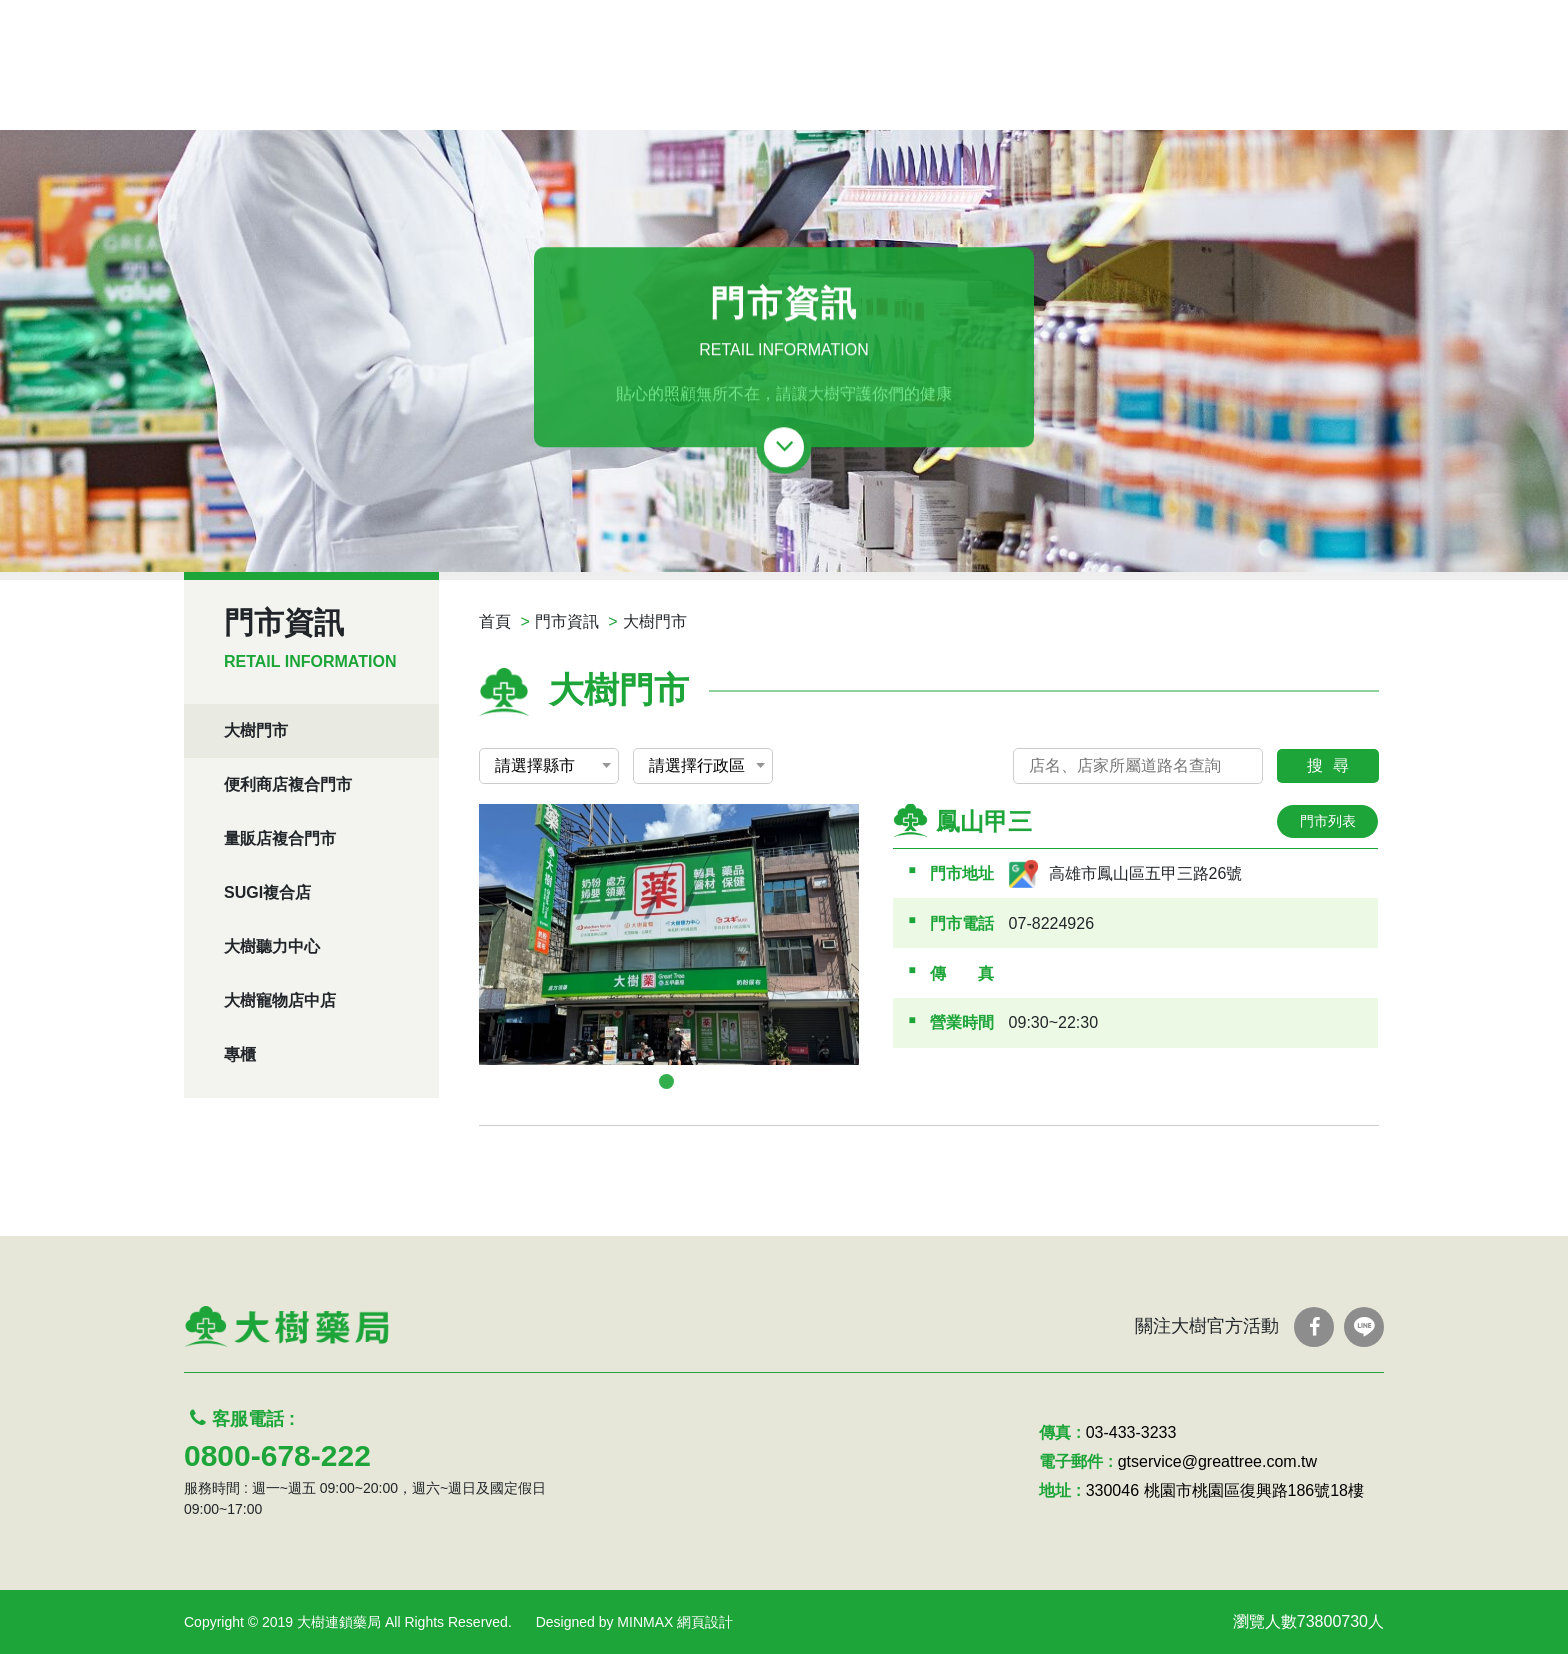 Image resolution: width=1568 pixels, height=1654 pixels. What do you see at coordinates (1217, 1461) in the screenshot?
I see `gtservice@greattree.com.tw` at bounding box center [1217, 1461].